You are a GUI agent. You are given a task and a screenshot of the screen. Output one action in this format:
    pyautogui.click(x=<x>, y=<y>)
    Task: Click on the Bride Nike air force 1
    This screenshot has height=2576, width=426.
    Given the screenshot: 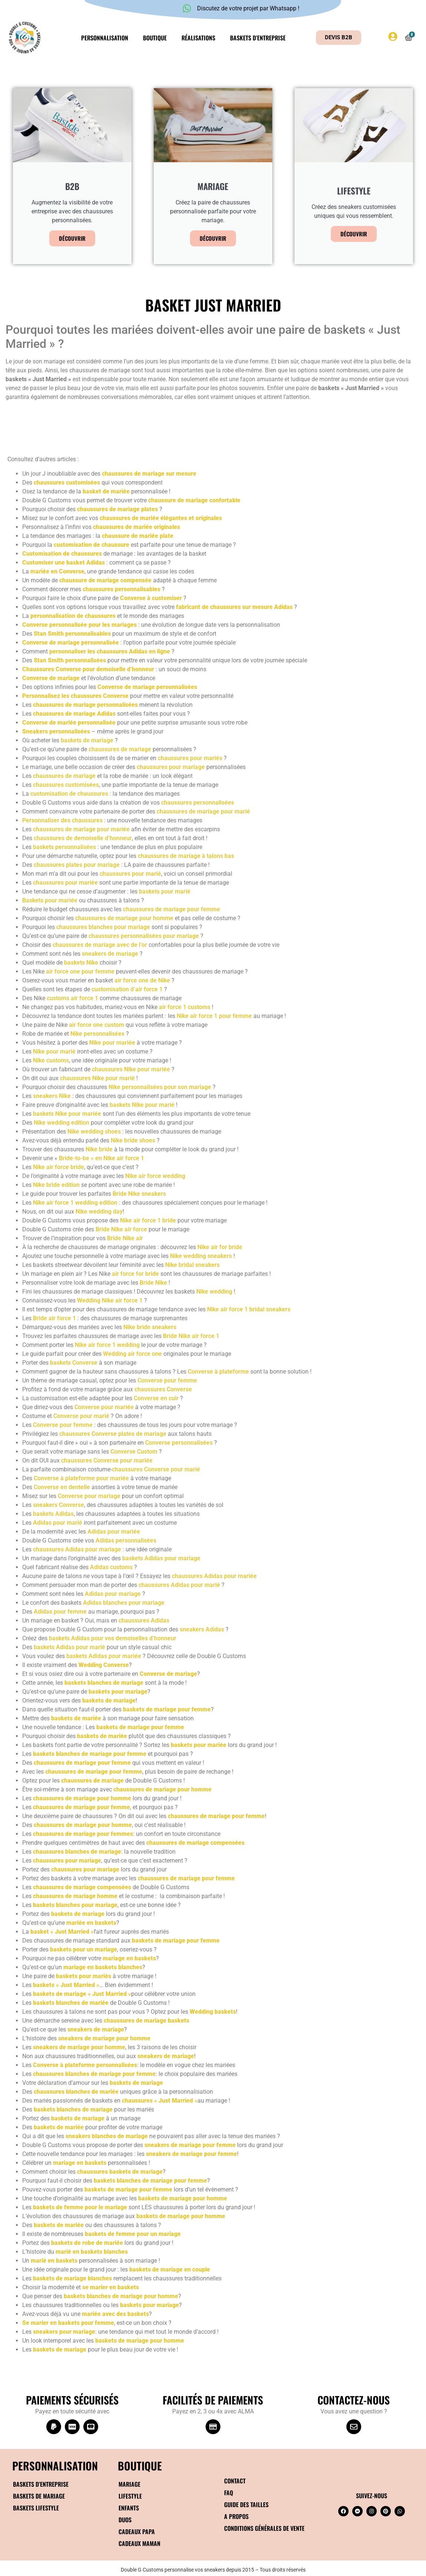 What is the action you would take?
    pyautogui.click(x=191, y=1335)
    